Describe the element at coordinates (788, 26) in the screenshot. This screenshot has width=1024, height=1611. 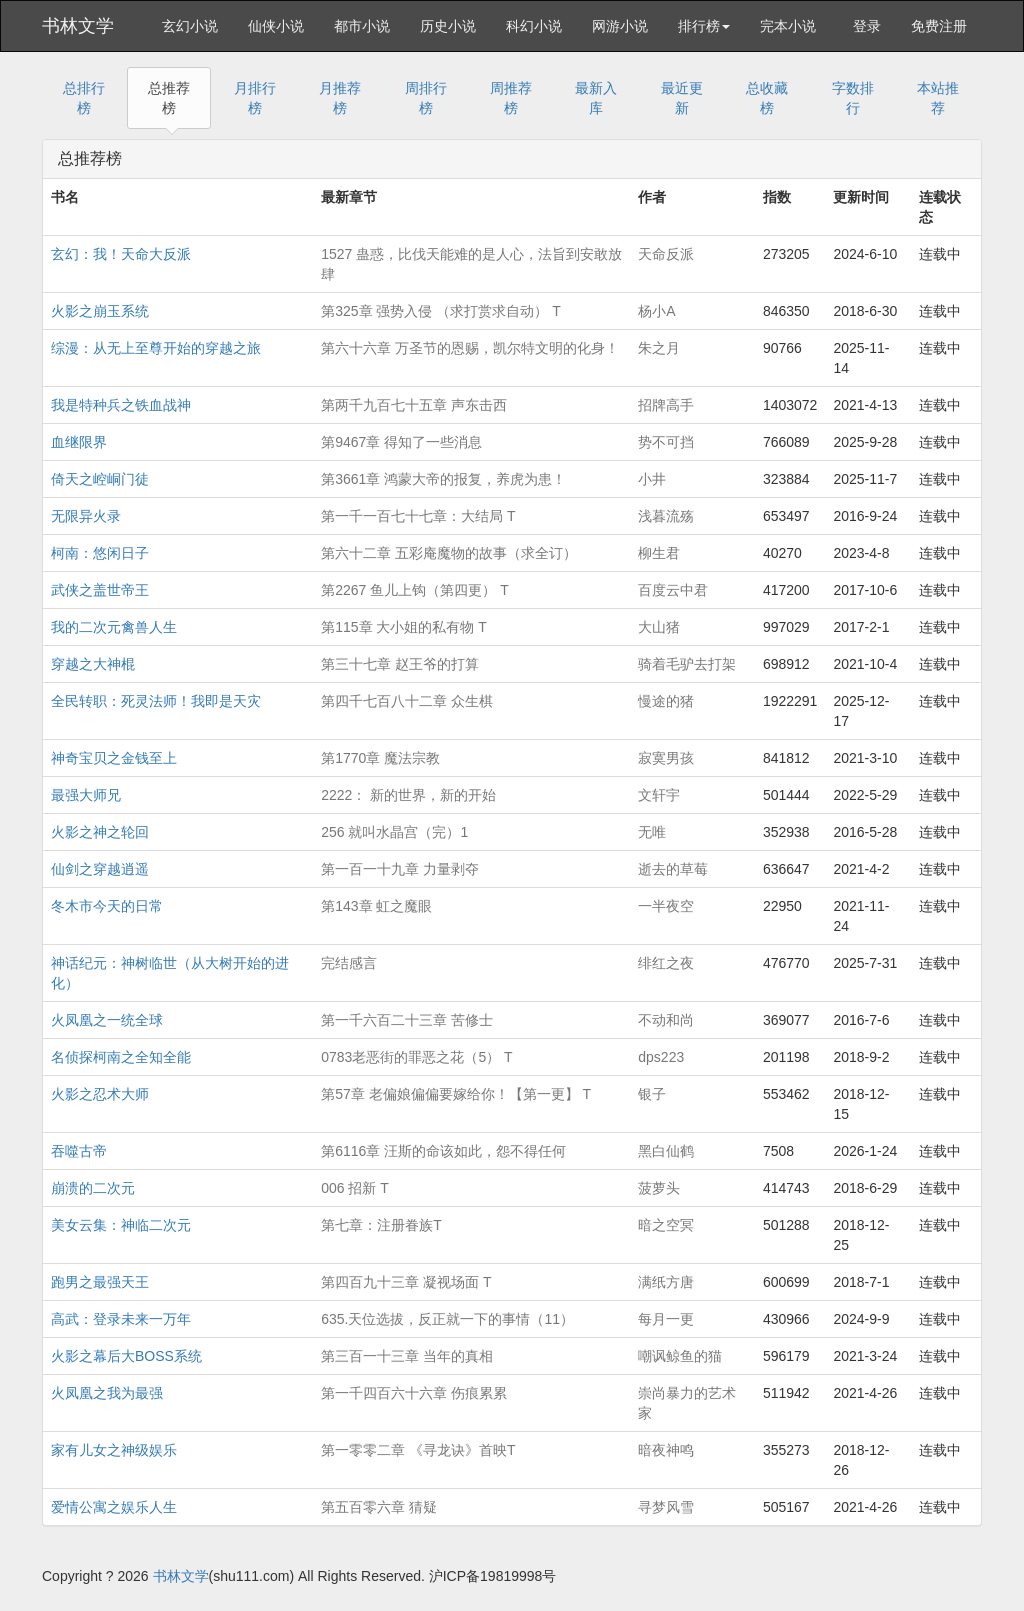
I see `完本小说` at that location.